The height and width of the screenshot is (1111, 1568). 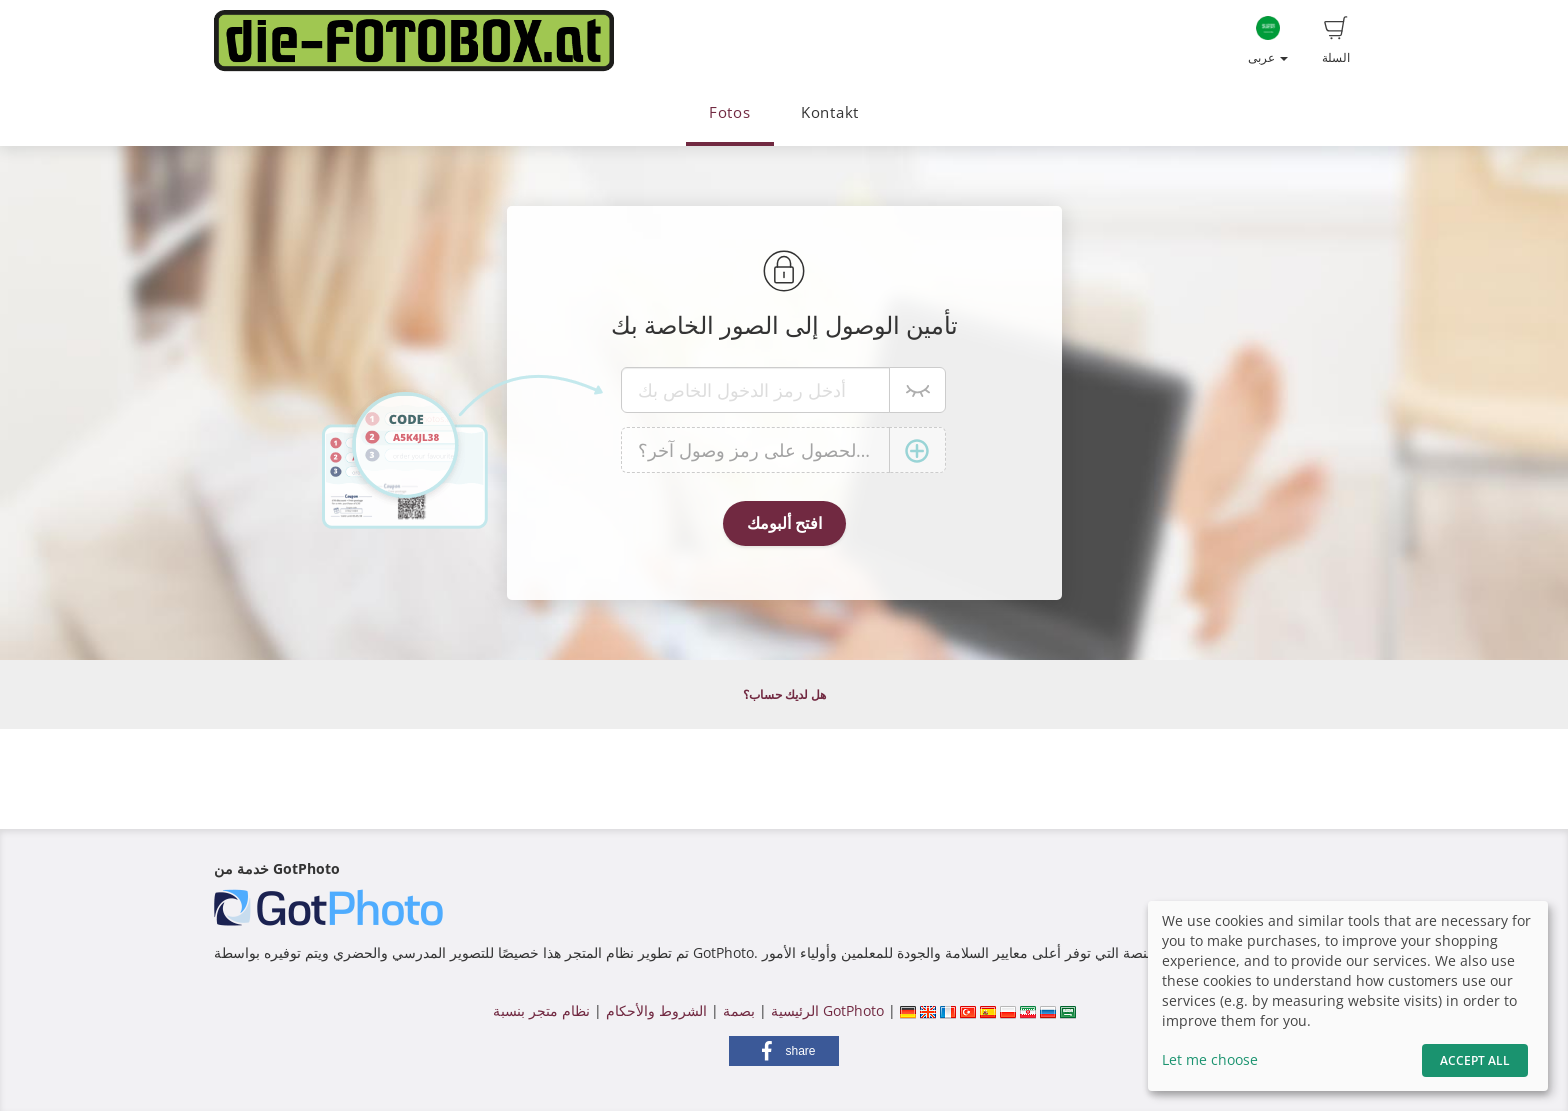 I want to click on [button], so click(x=784, y=1051).